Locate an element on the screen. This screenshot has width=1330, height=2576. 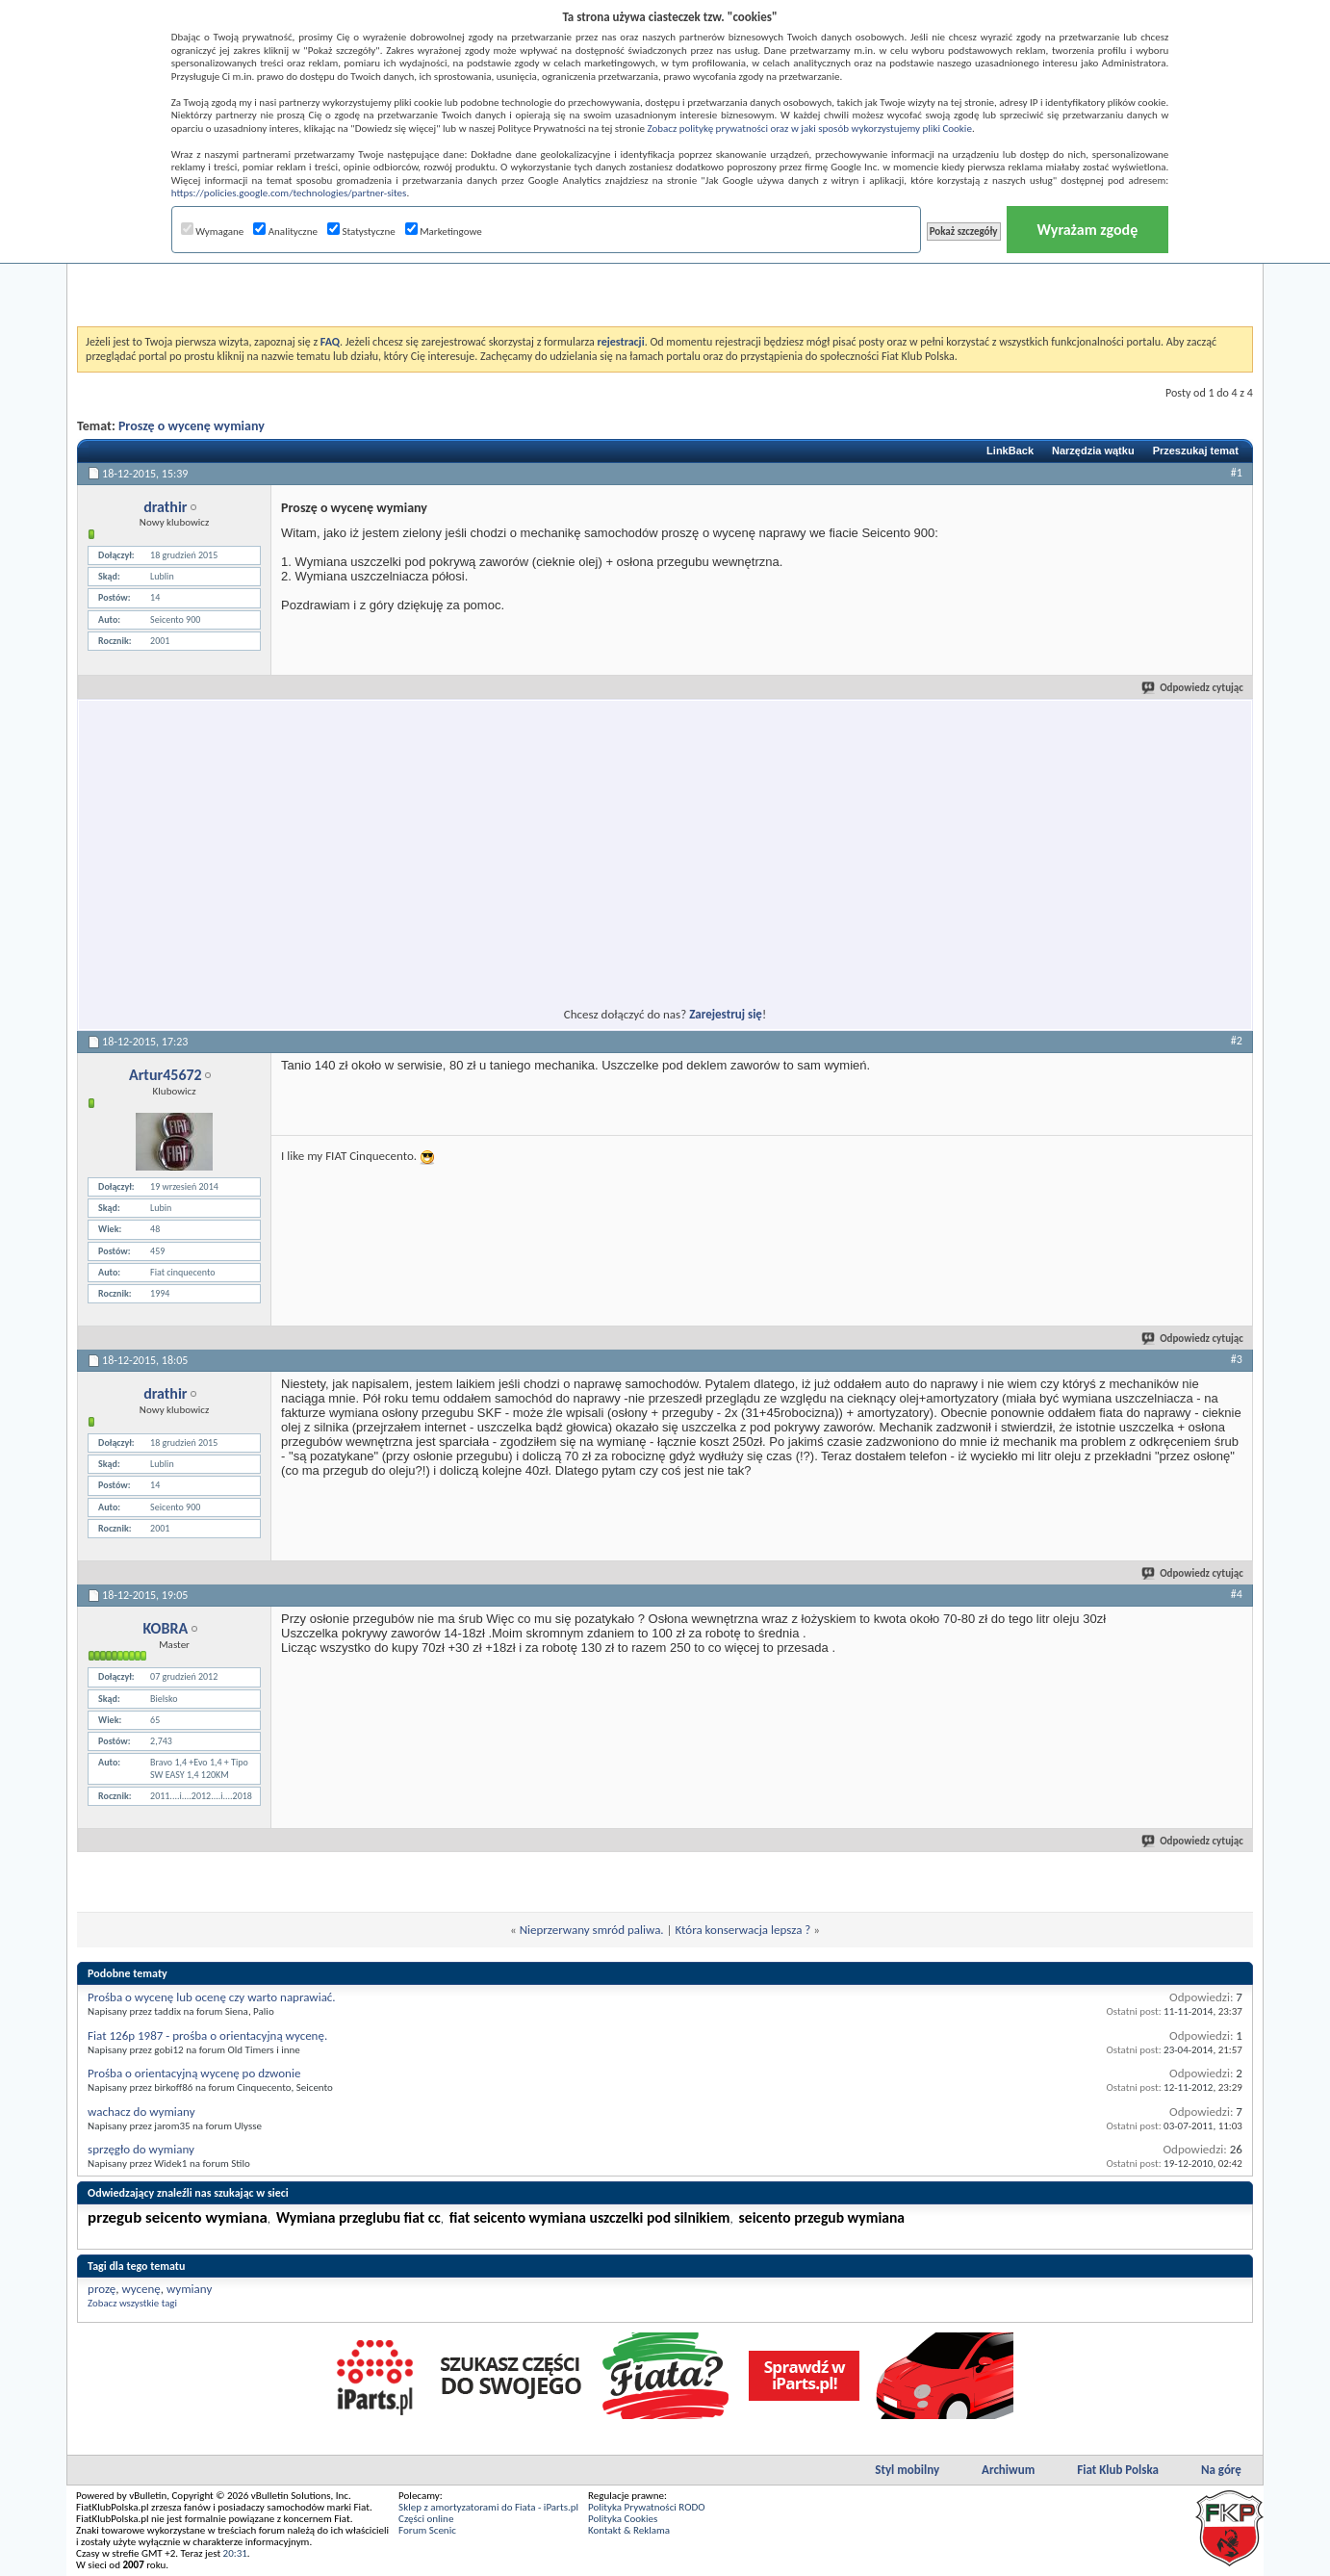
Marketingowe is located at coordinates (443, 231).